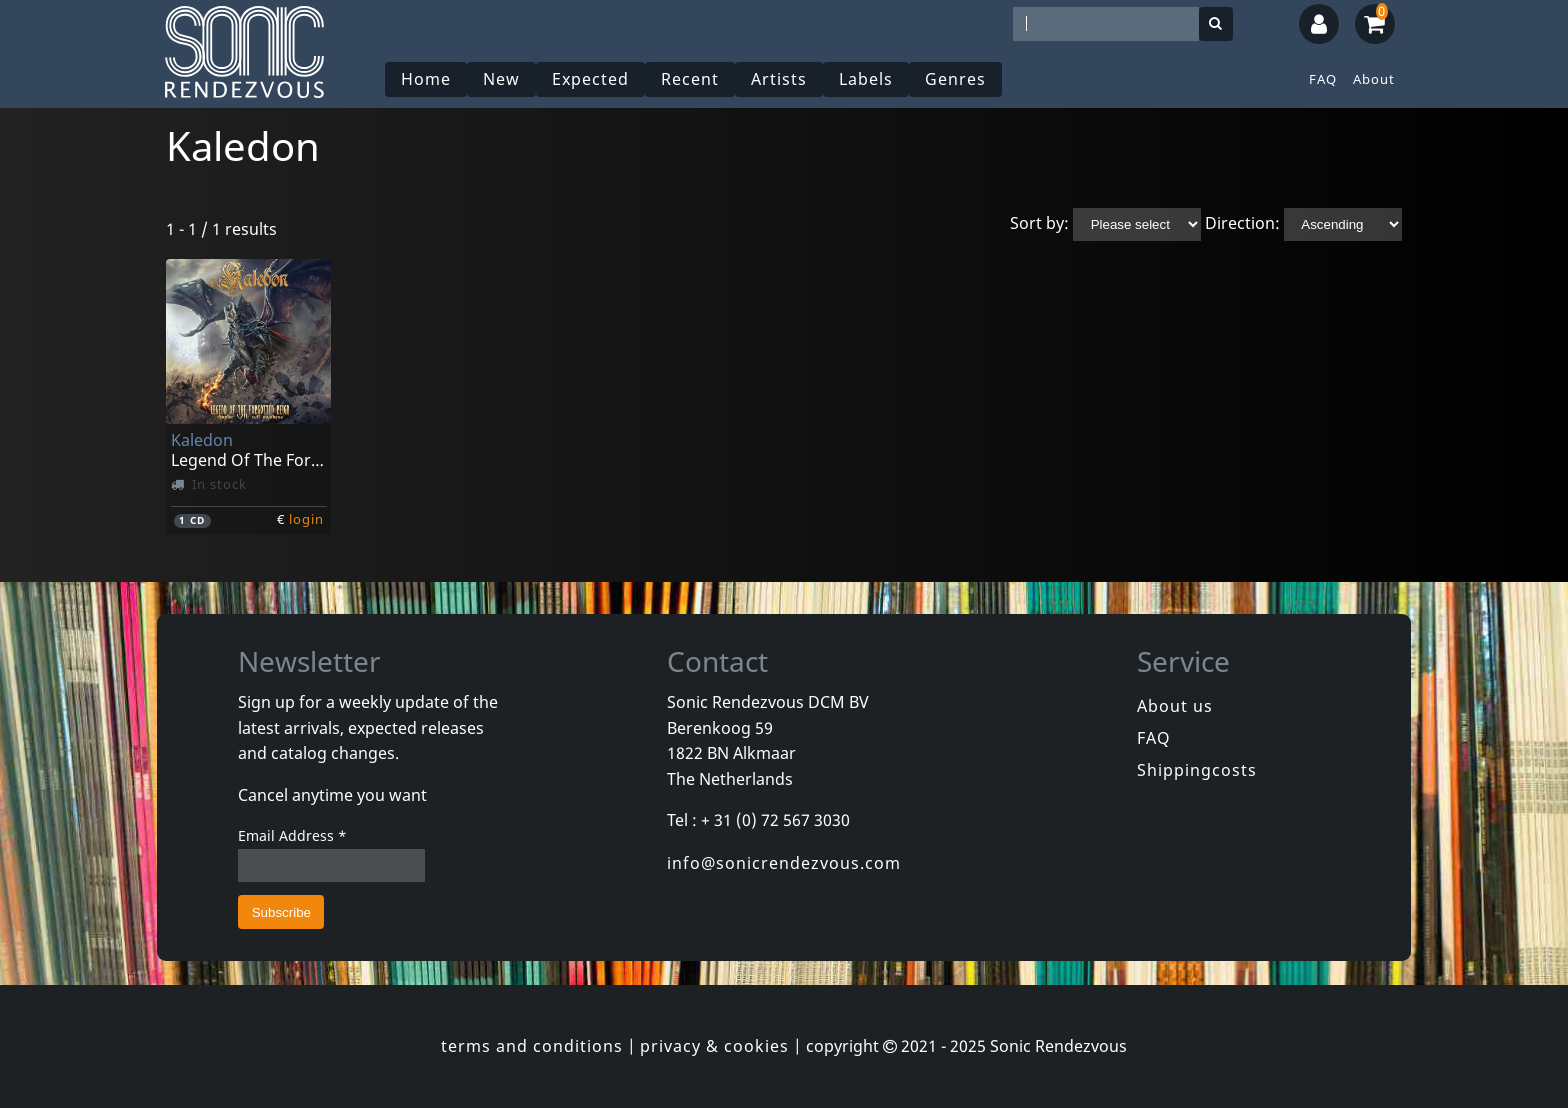 Image resolution: width=1568 pixels, height=1108 pixels. What do you see at coordinates (1175, 706) in the screenshot?
I see `About us` at bounding box center [1175, 706].